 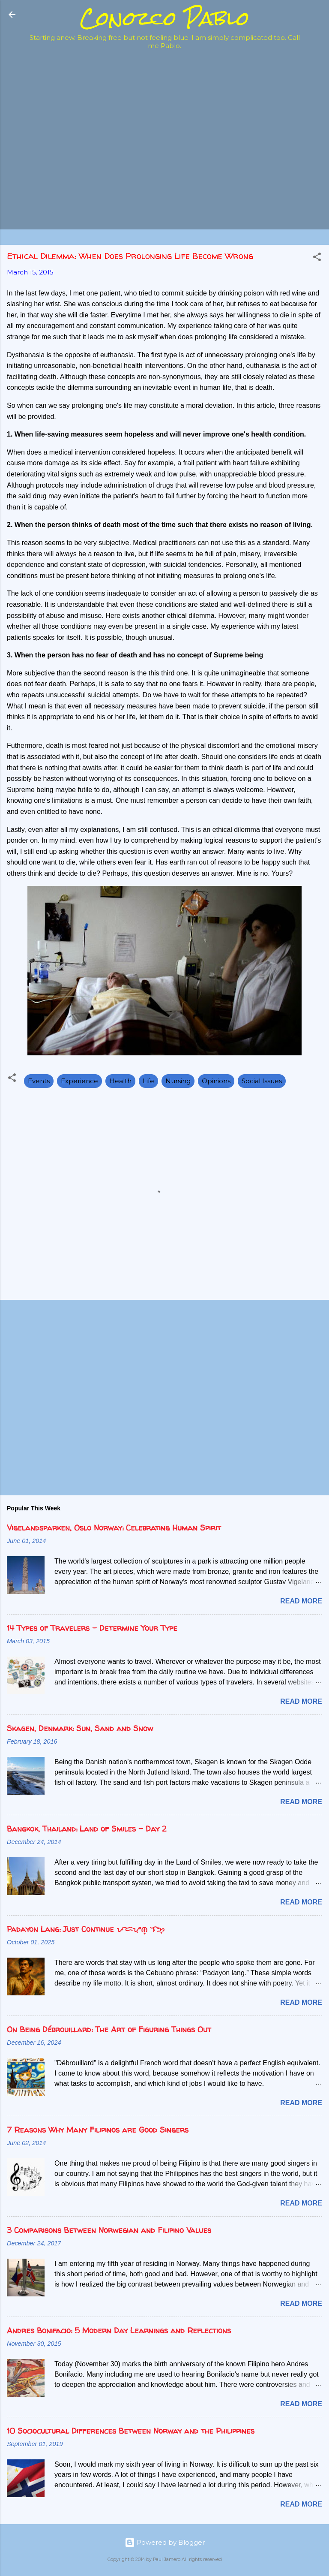 I want to click on Health, so click(x=120, y=1081).